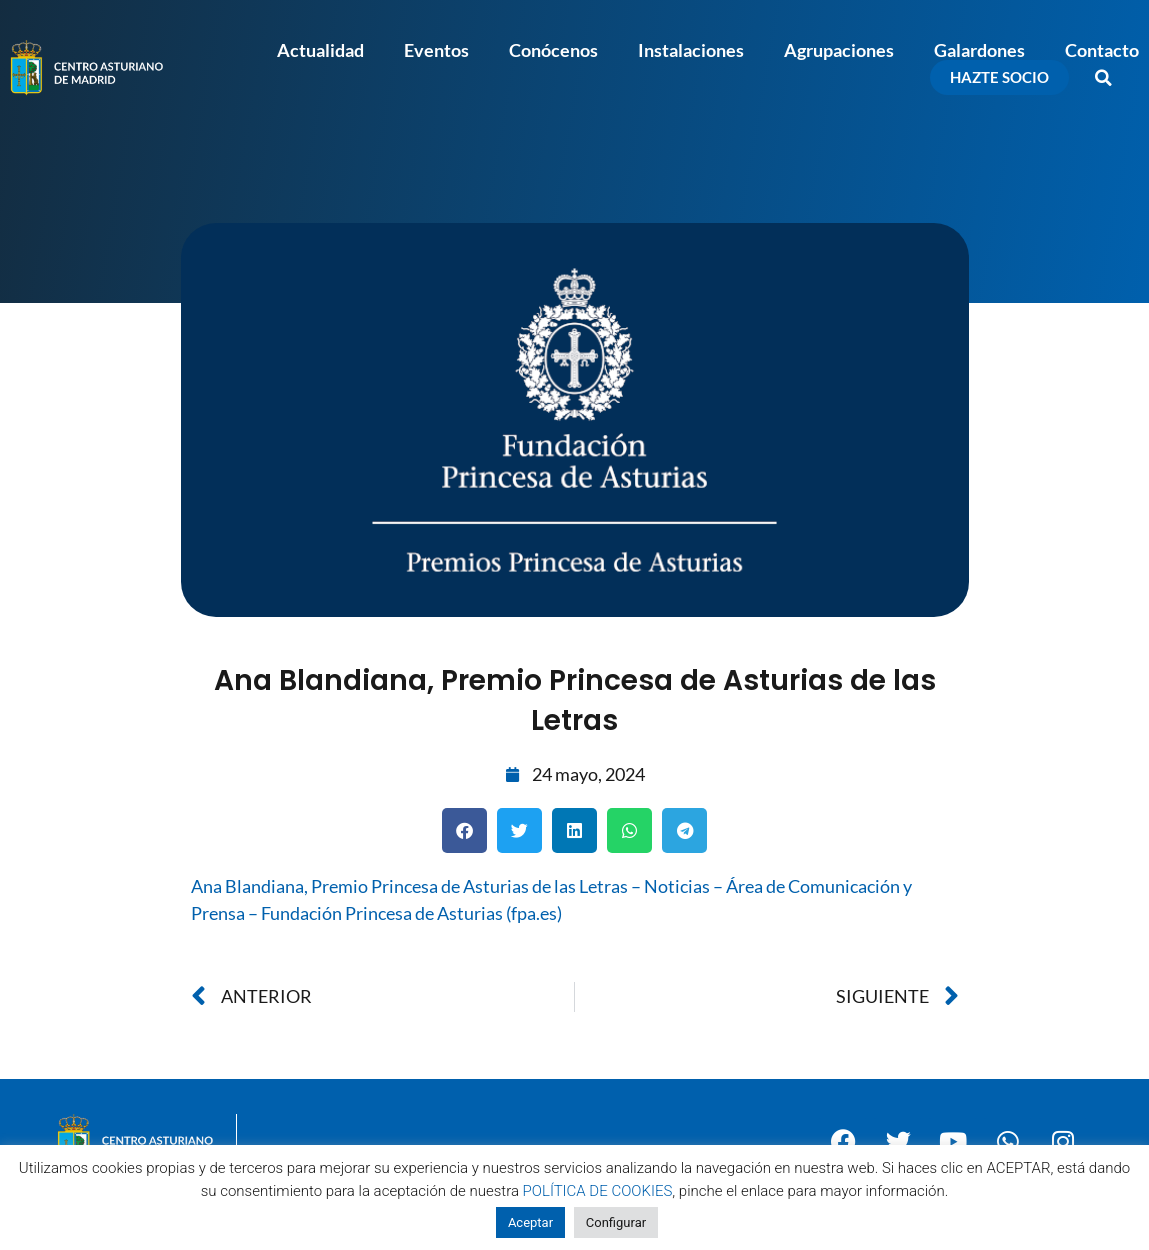 The height and width of the screenshot is (1250, 1149). Describe the element at coordinates (320, 50) in the screenshot. I see `Actualidad` at that location.